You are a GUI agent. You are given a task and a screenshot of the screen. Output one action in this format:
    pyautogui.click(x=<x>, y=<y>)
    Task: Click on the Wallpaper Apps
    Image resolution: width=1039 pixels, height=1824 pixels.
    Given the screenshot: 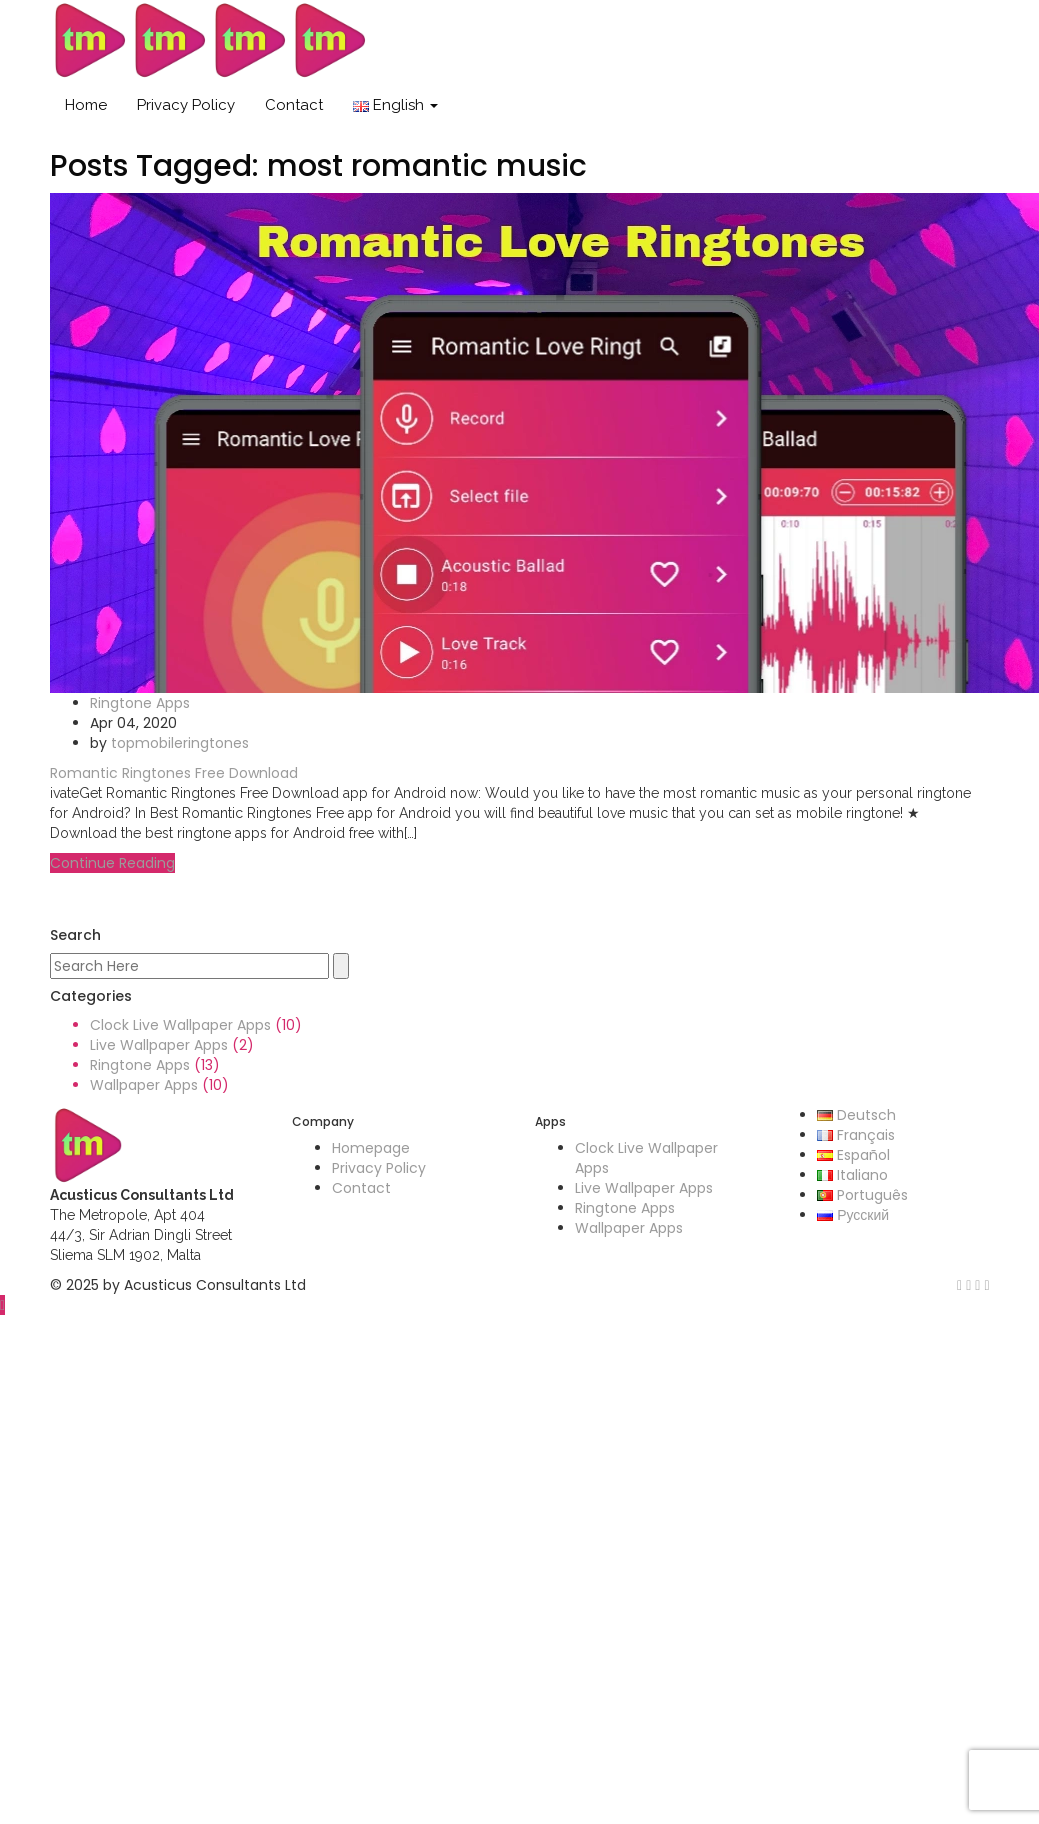 What is the action you would take?
    pyautogui.click(x=144, y=1085)
    